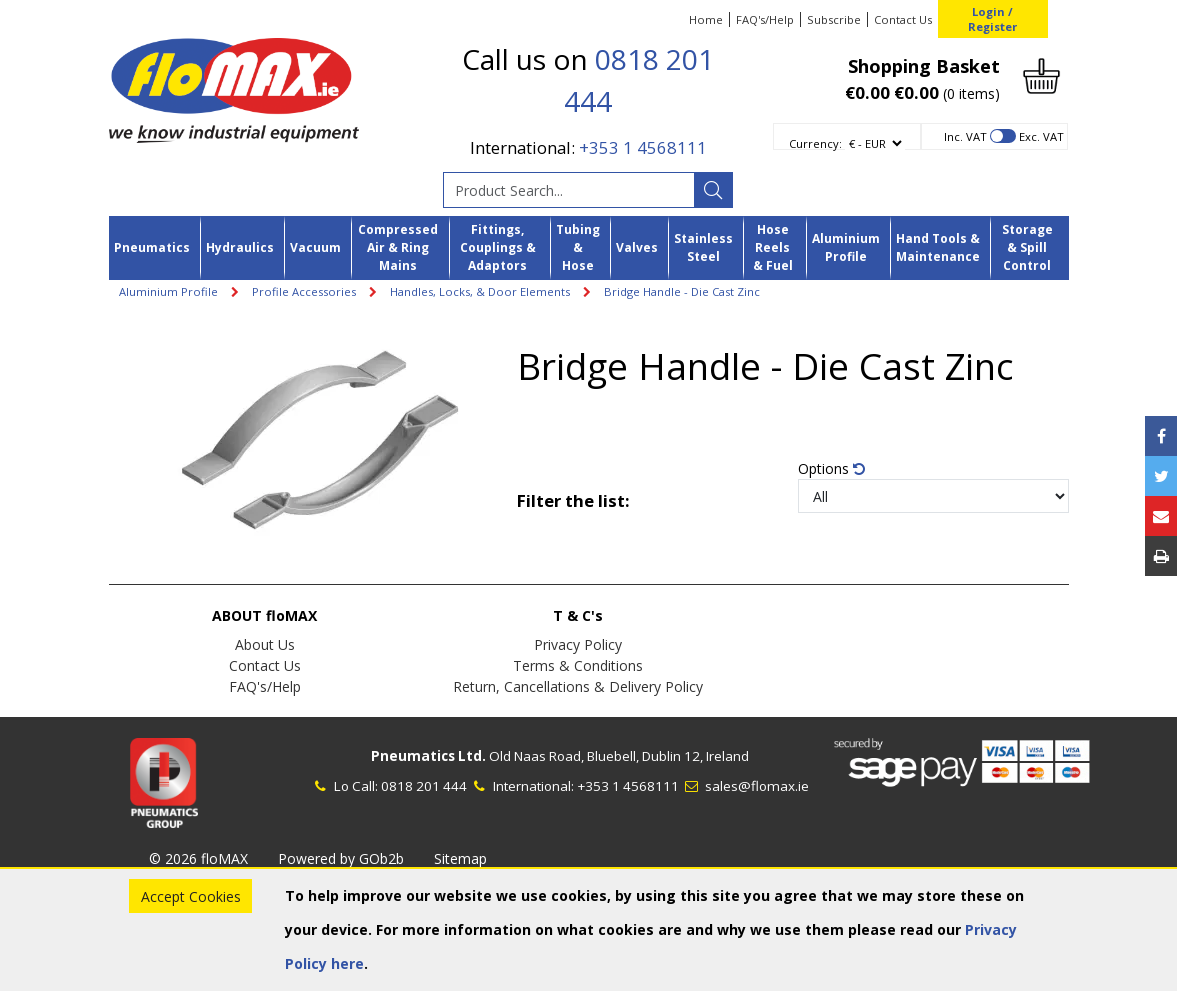  I want to click on Inc. VAT, so click(965, 136).